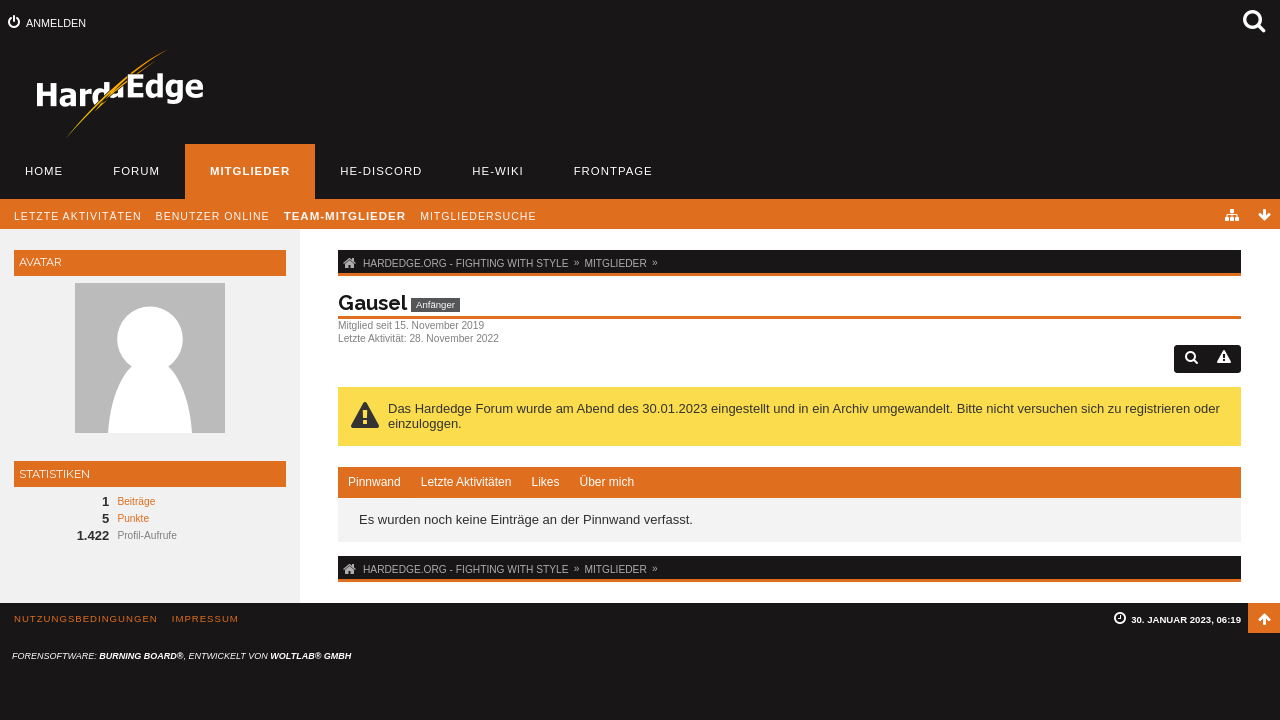 The image size is (1280, 720). I want to click on Pinnwand [presentation], so click(374, 482).